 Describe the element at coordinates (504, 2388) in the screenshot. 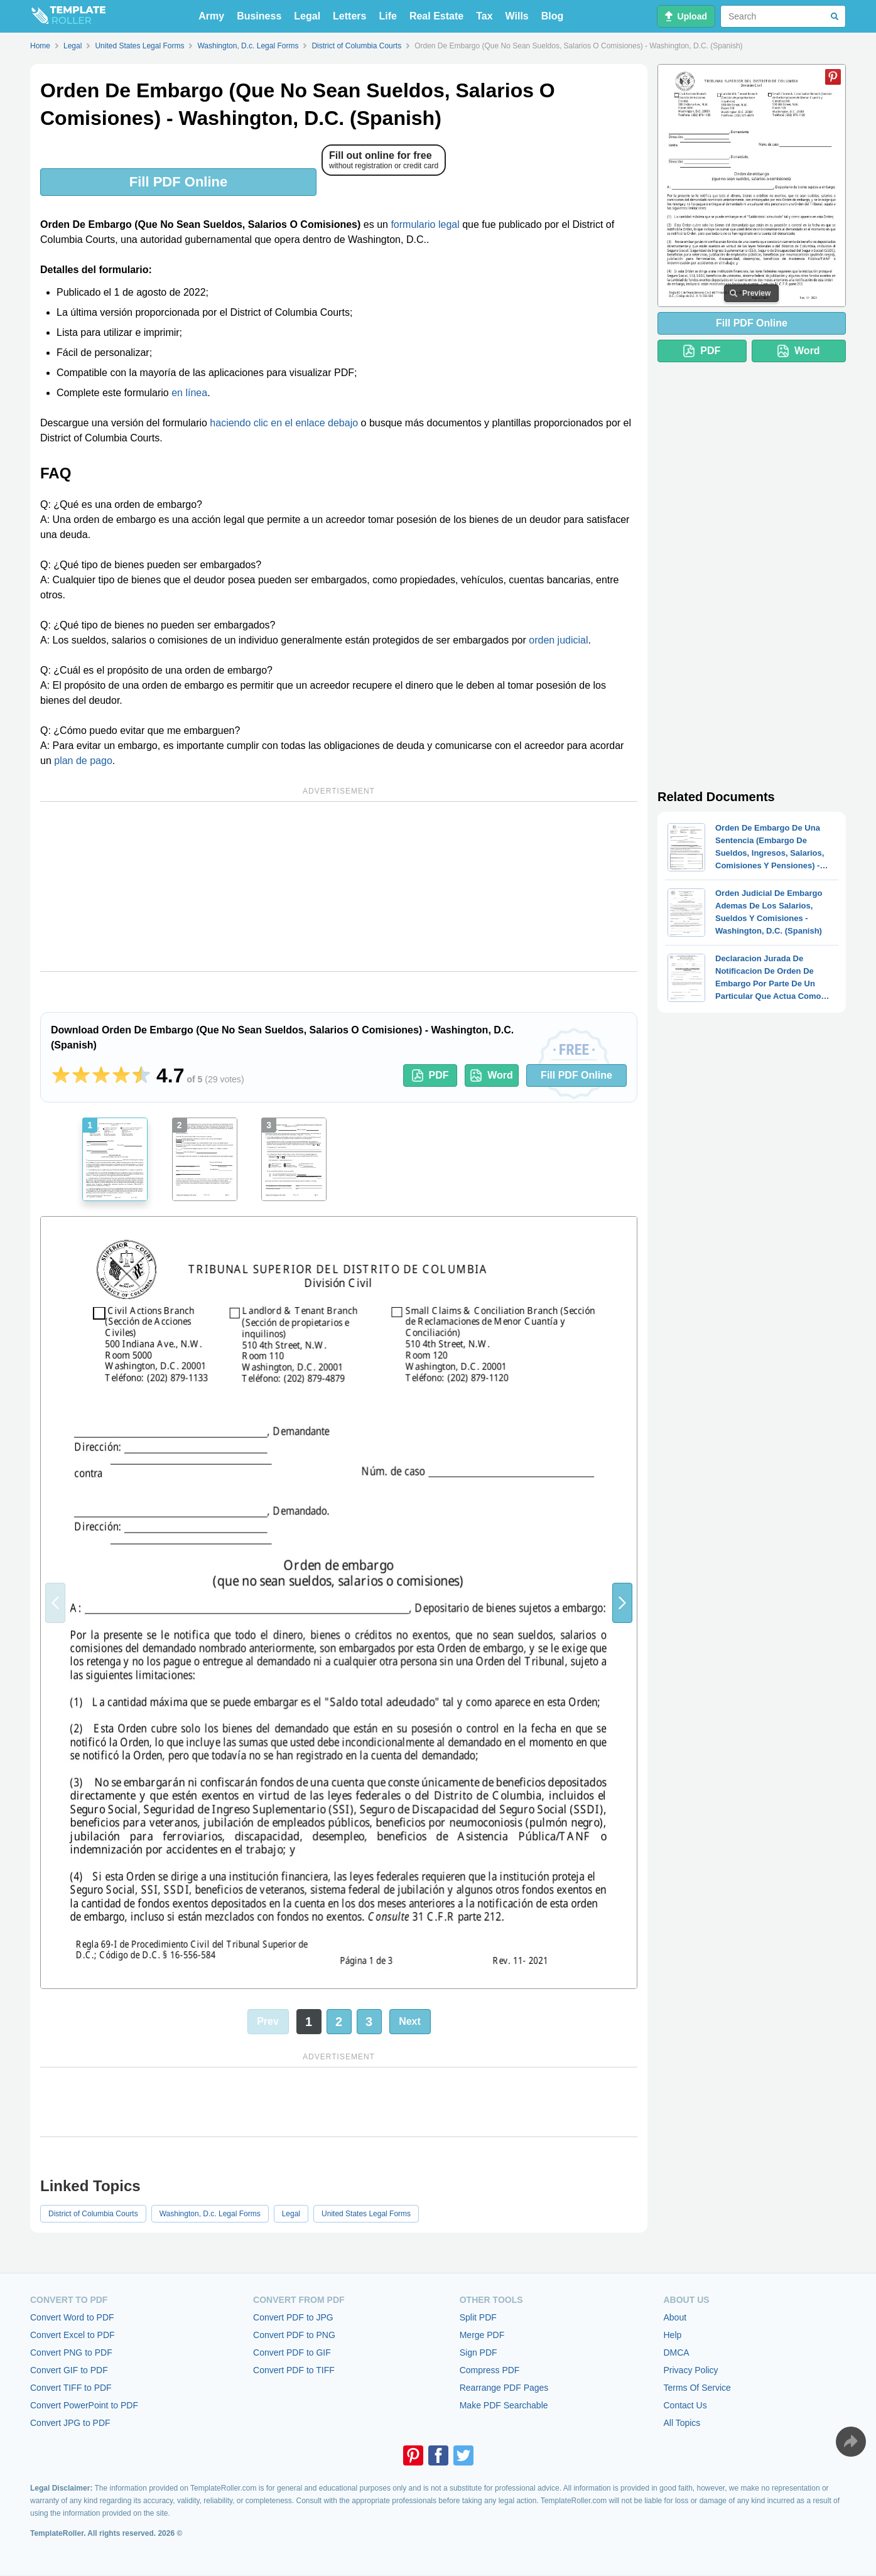

I see `Rearrange PDF Pages` at that location.